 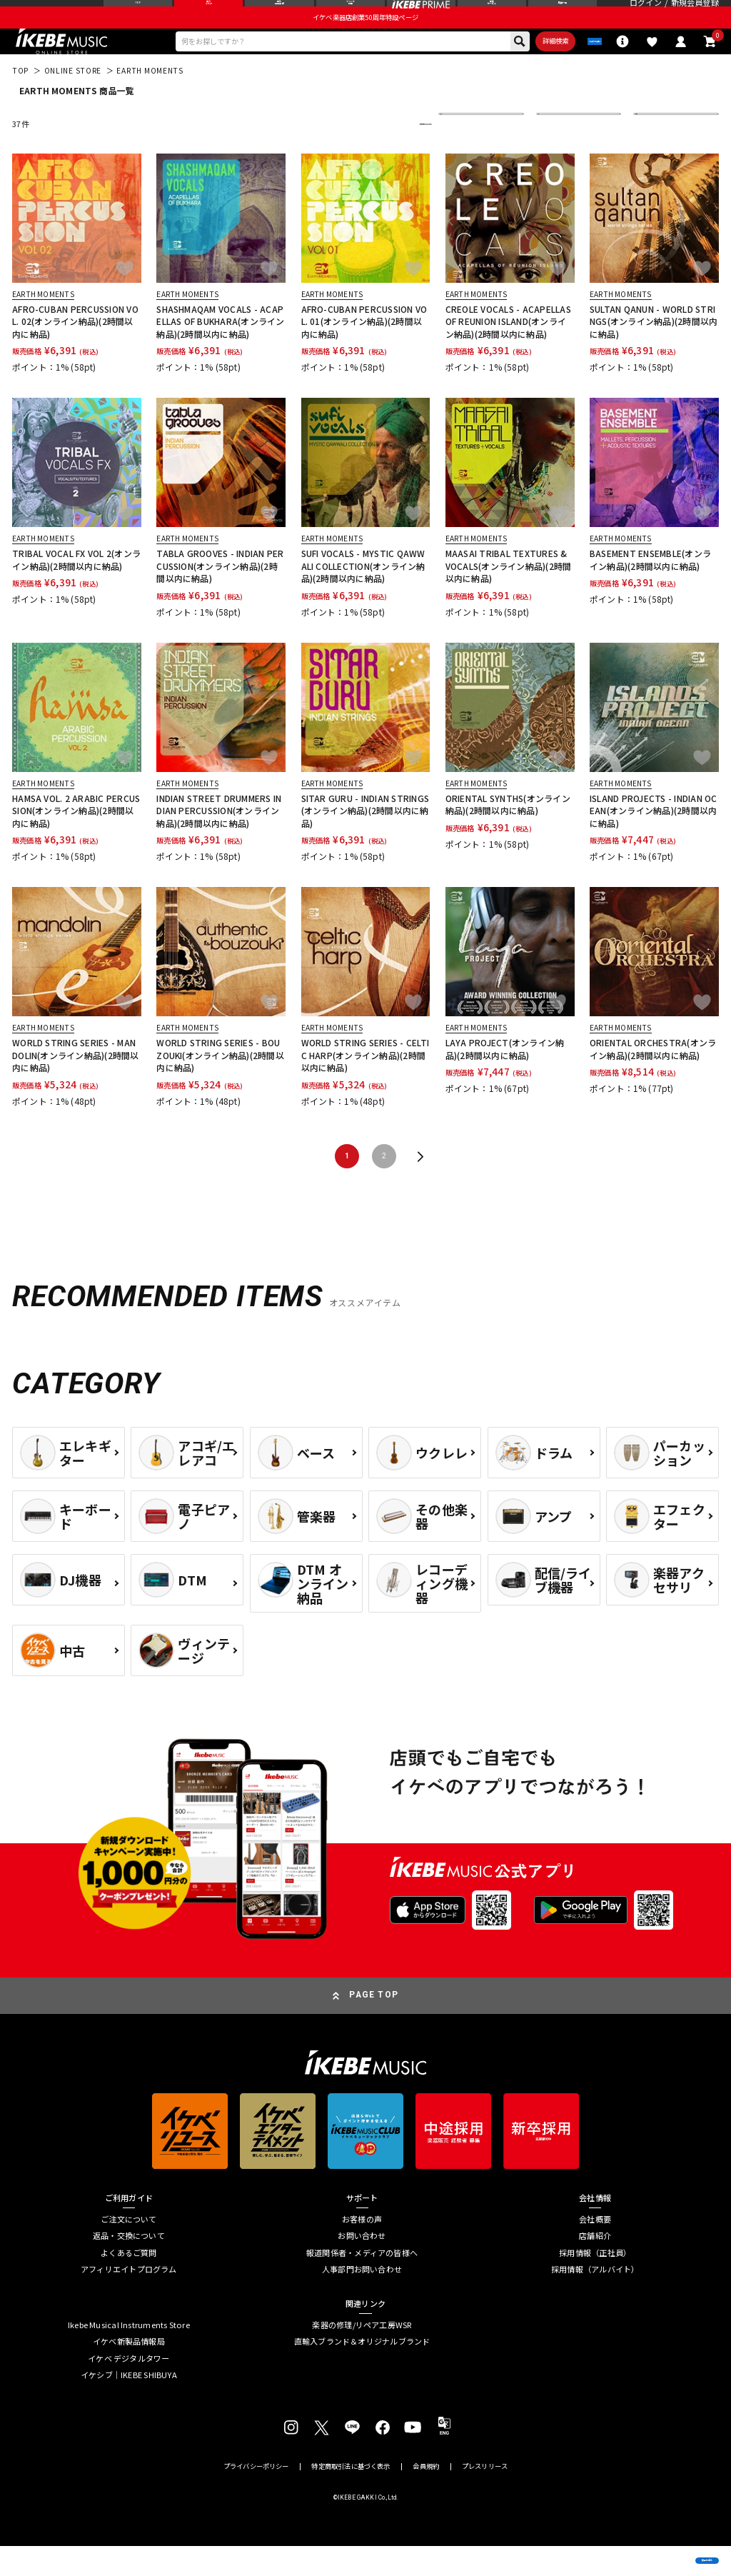 I want to click on 詳細検索, so click(x=503, y=67).